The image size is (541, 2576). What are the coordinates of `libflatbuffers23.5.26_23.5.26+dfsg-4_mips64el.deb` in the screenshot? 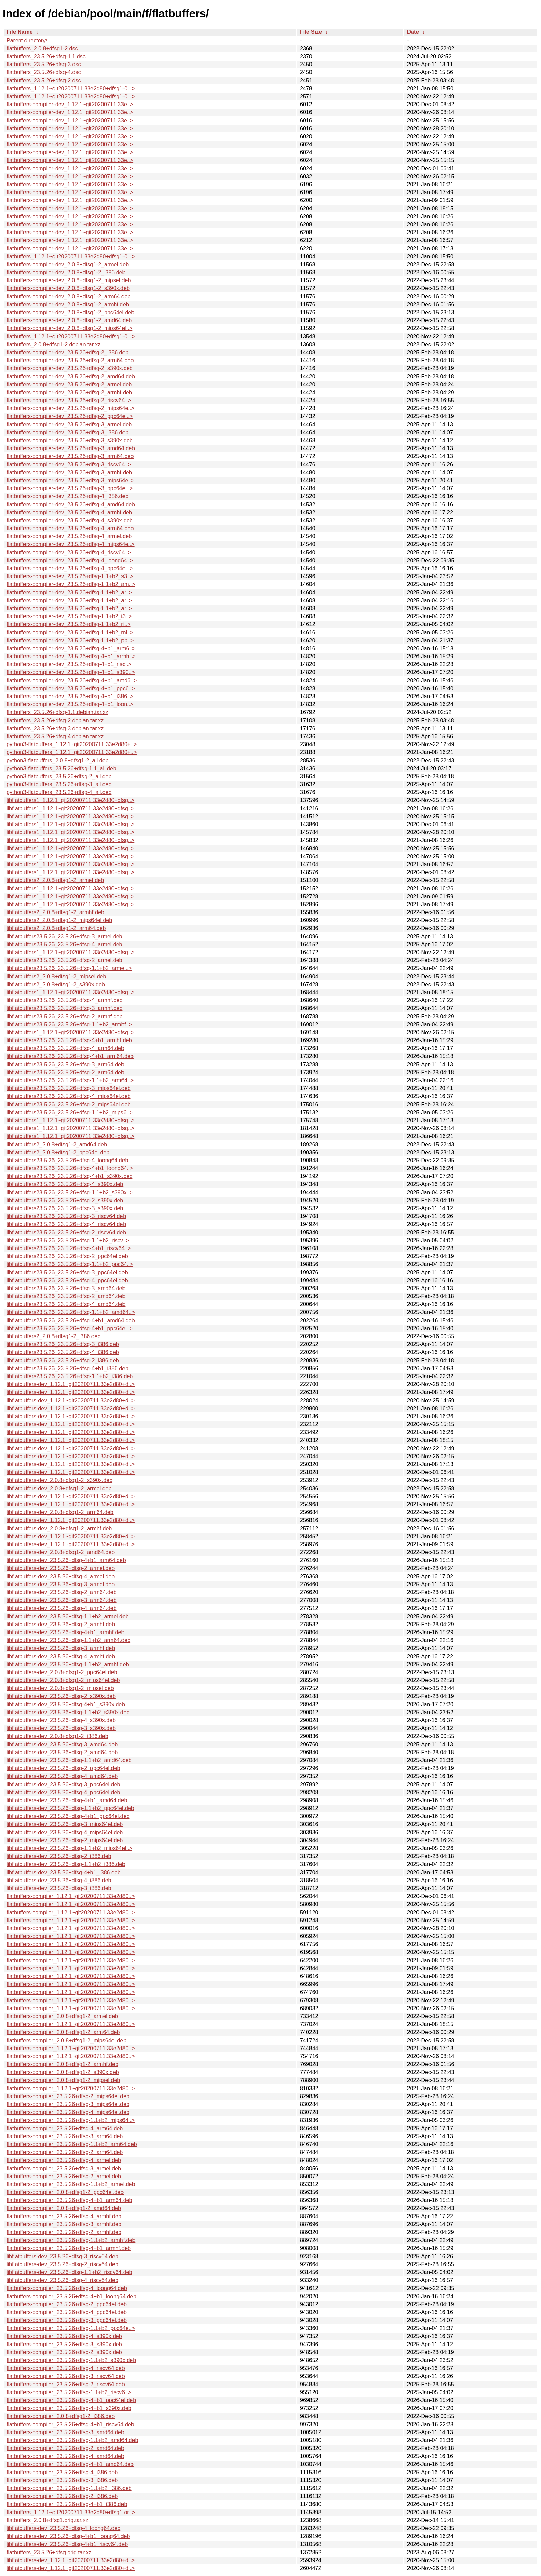 It's located at (69, 1096).